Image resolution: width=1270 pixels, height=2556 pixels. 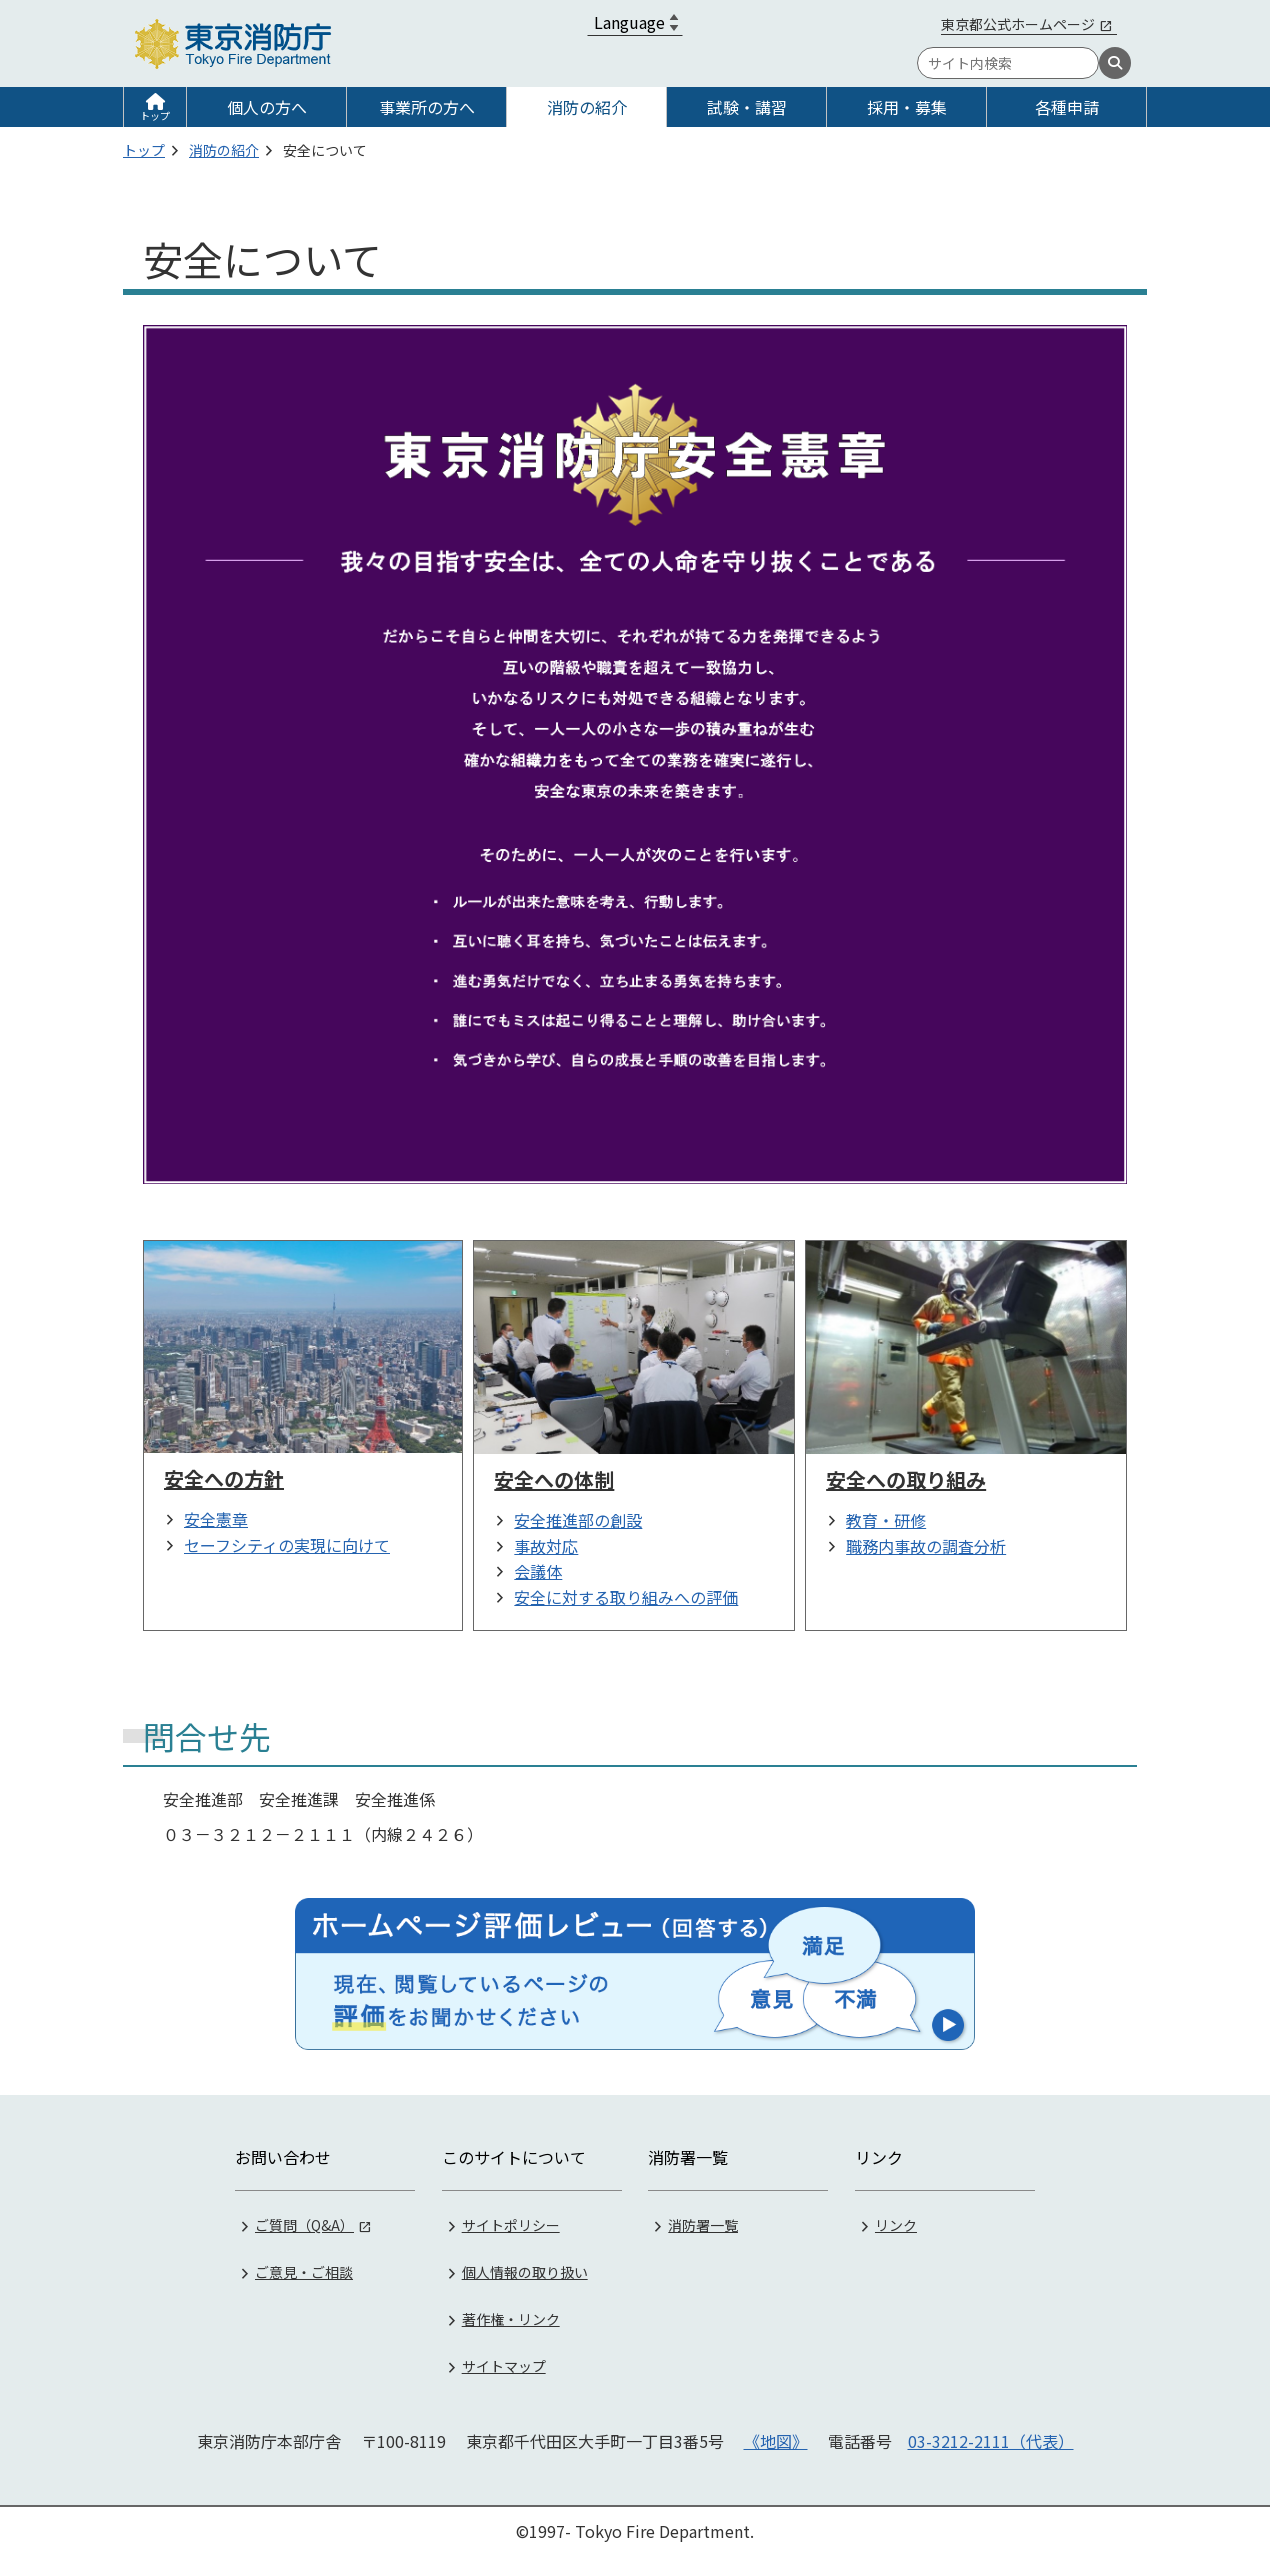 I want to click on 会議体, so click(x=538, y=1571).